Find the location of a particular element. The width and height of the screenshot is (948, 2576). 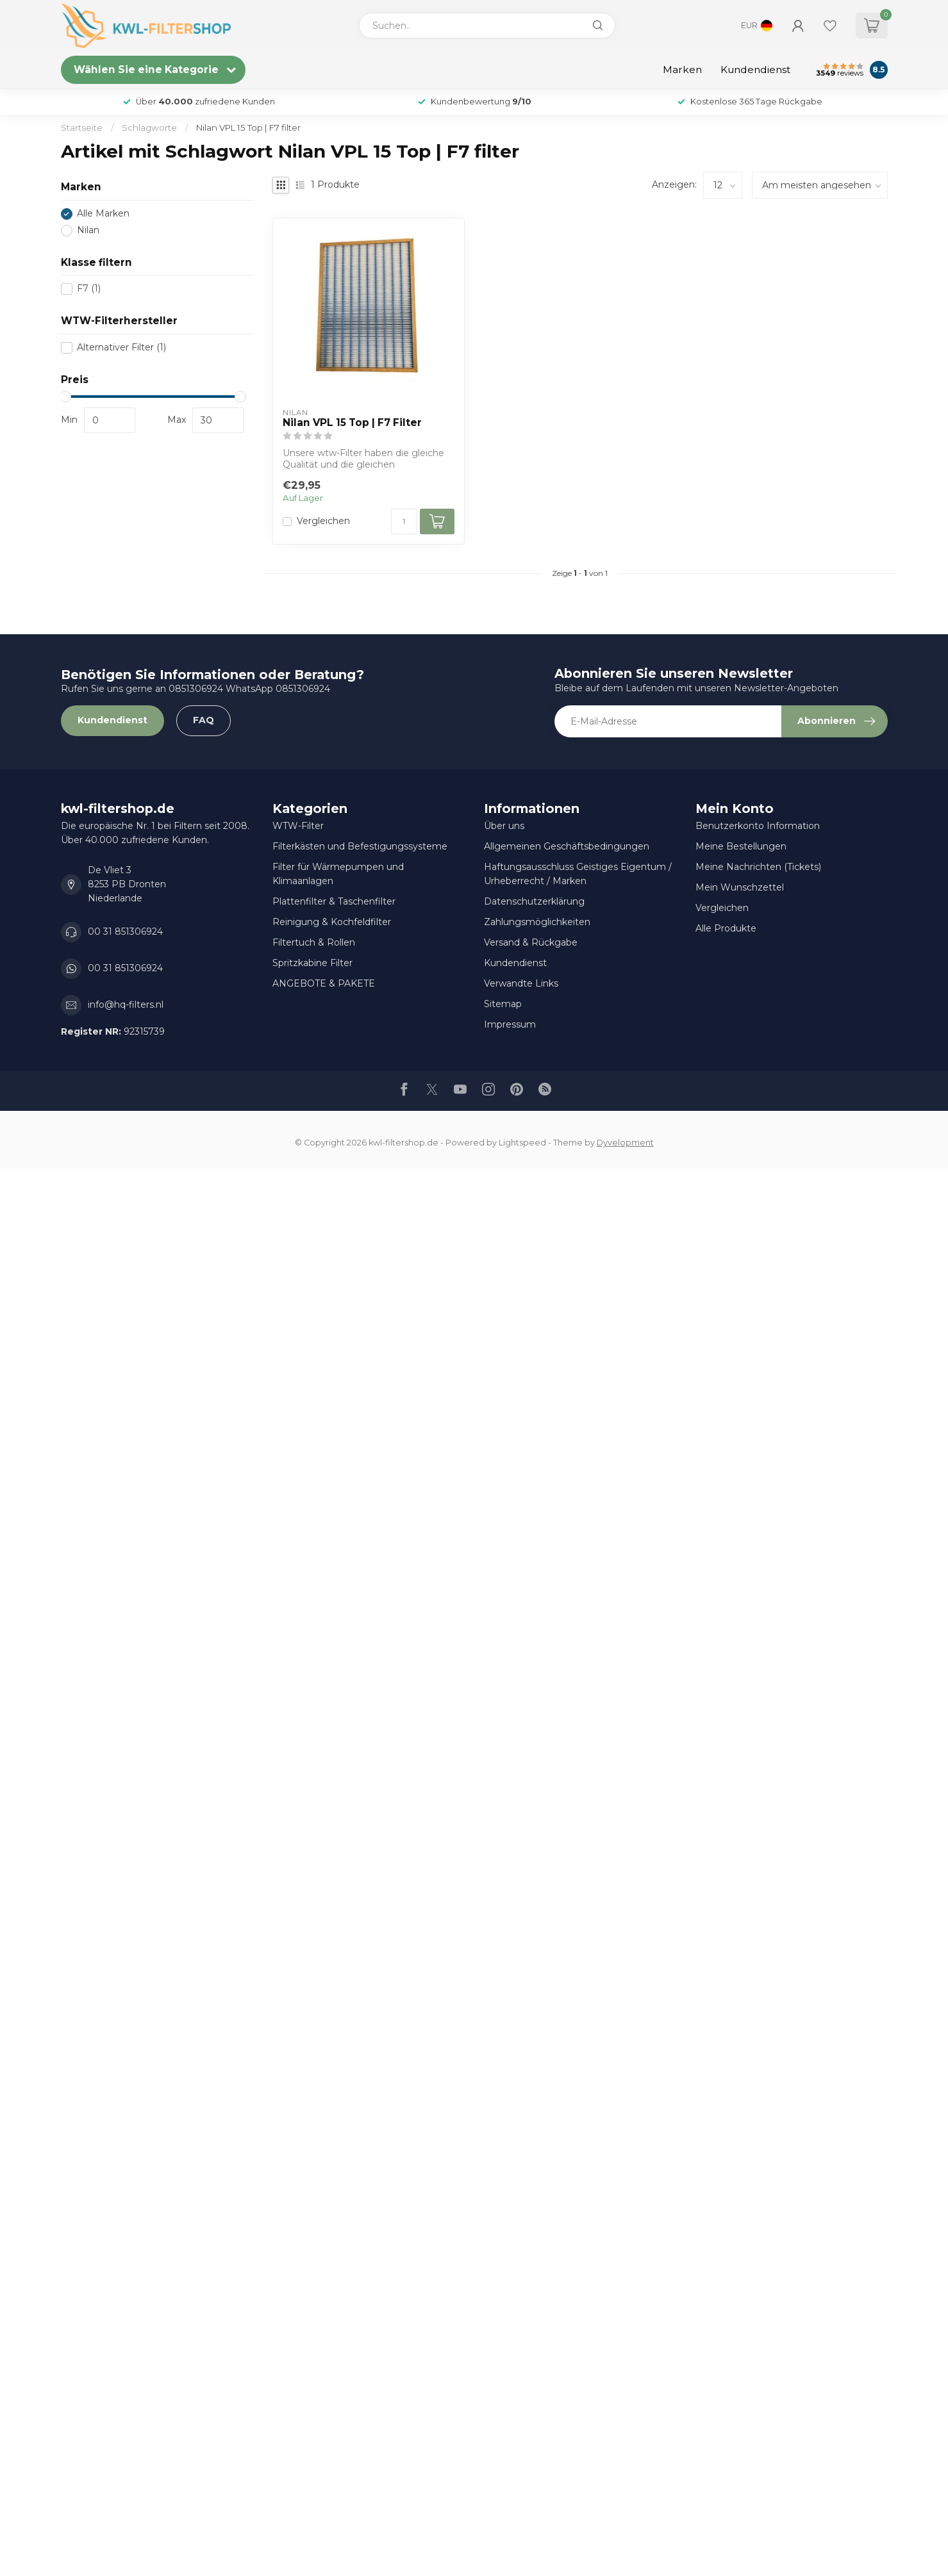

Lightspeed is located at coordinates (522, 1142).